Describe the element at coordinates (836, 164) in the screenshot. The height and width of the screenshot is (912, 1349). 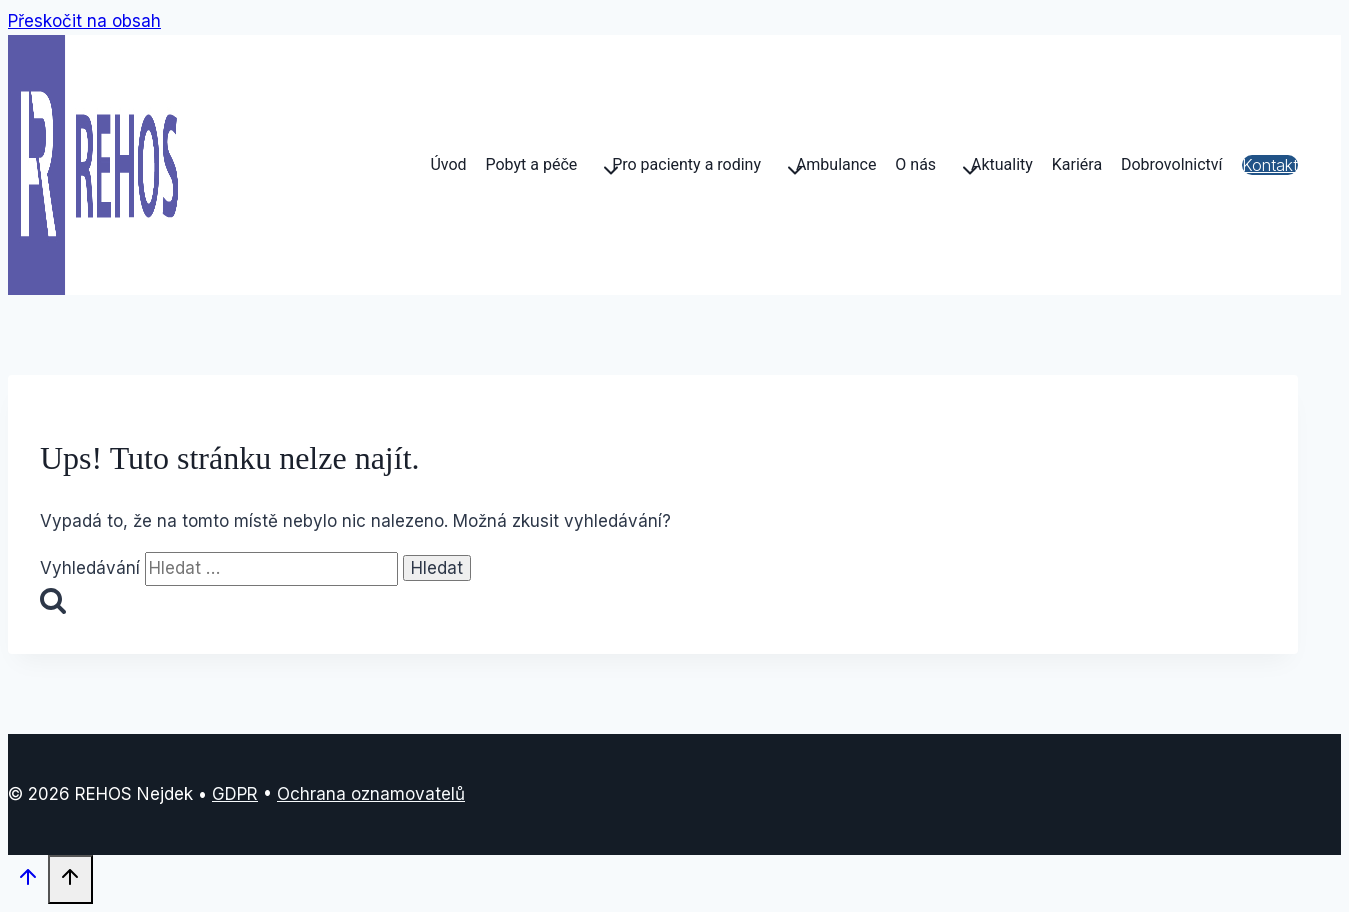
I see `Ambulance` at that location.